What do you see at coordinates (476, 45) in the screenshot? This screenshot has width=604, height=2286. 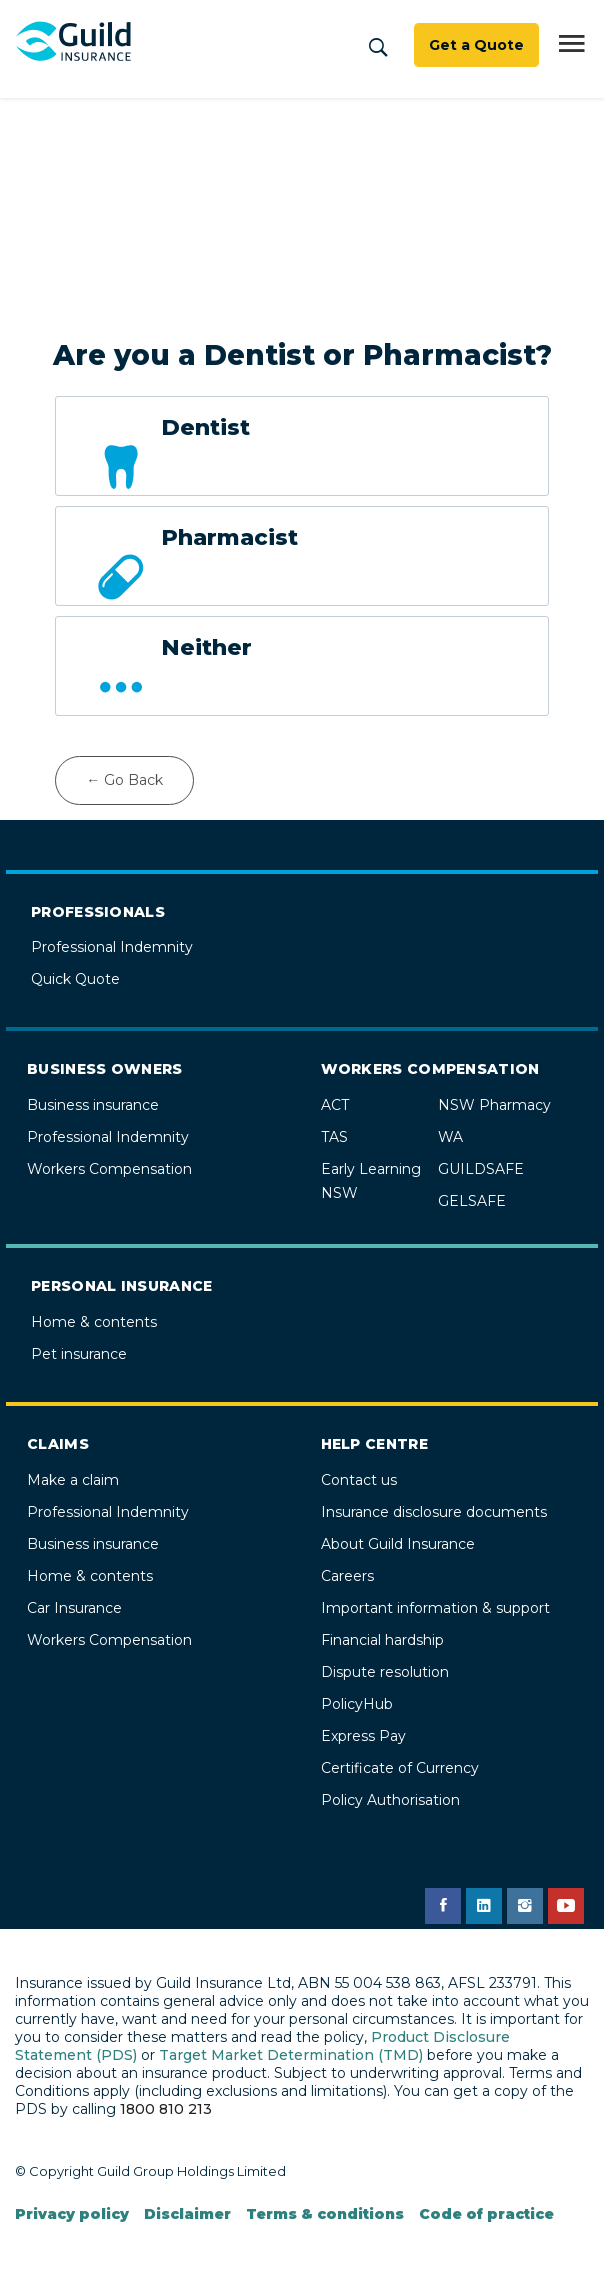 I see `Get a Quote` at bounding box center [476, 45].